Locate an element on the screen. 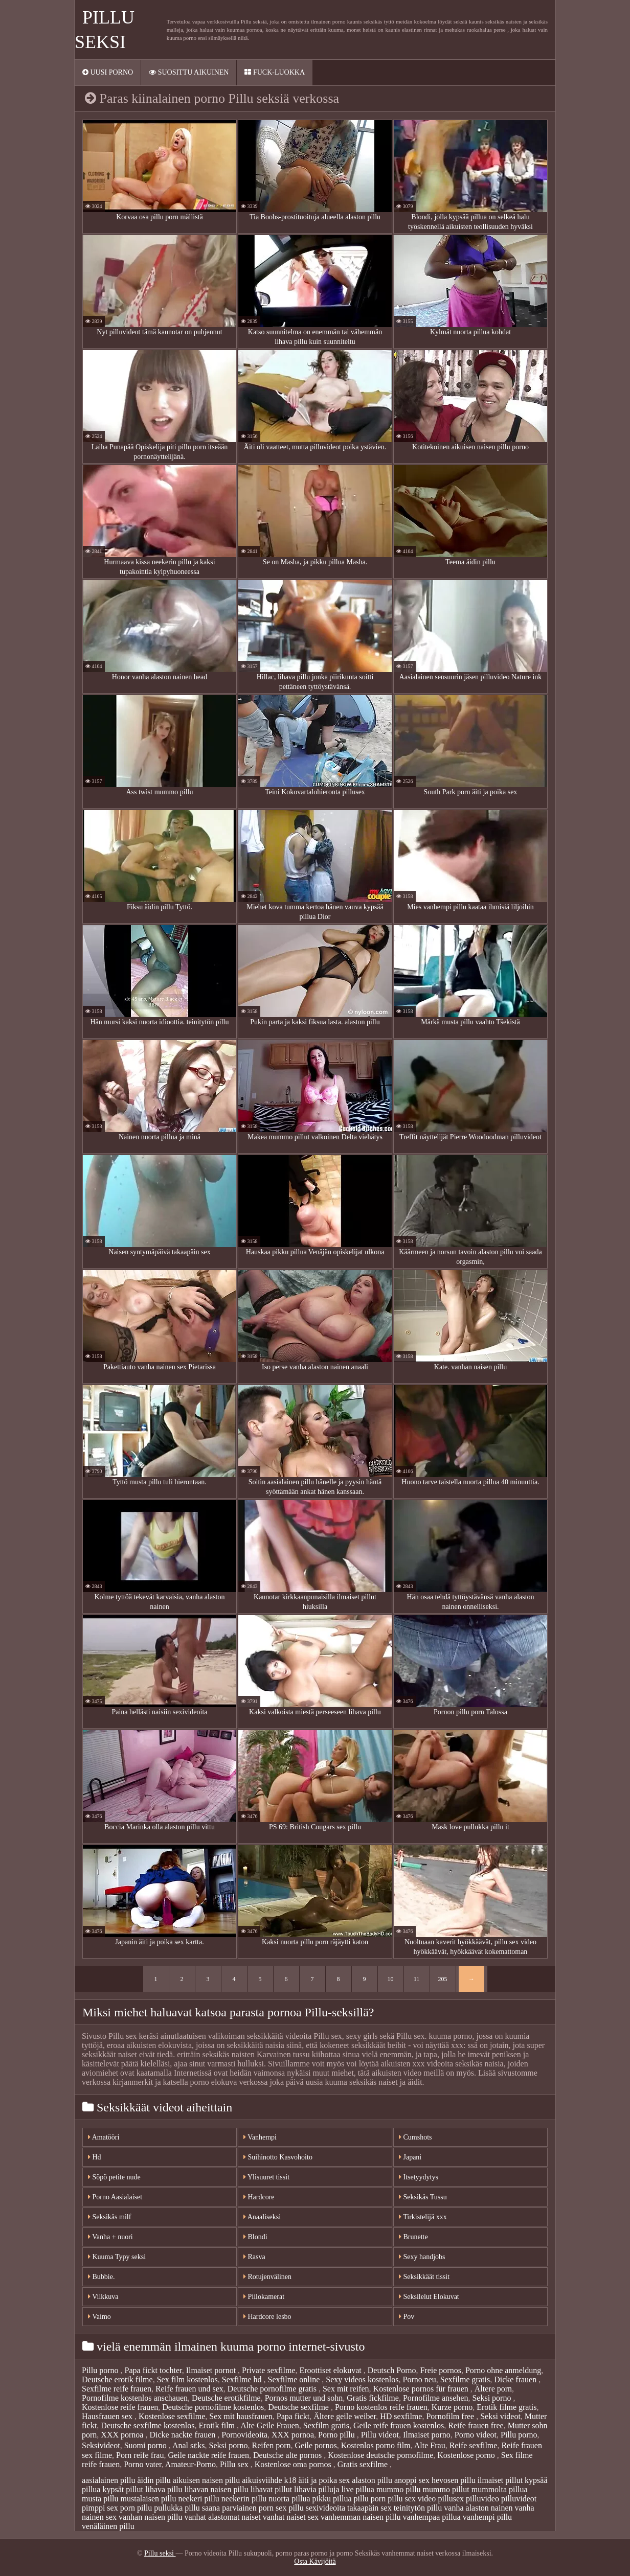  Cumshots is located at coordinates (415, 2137).